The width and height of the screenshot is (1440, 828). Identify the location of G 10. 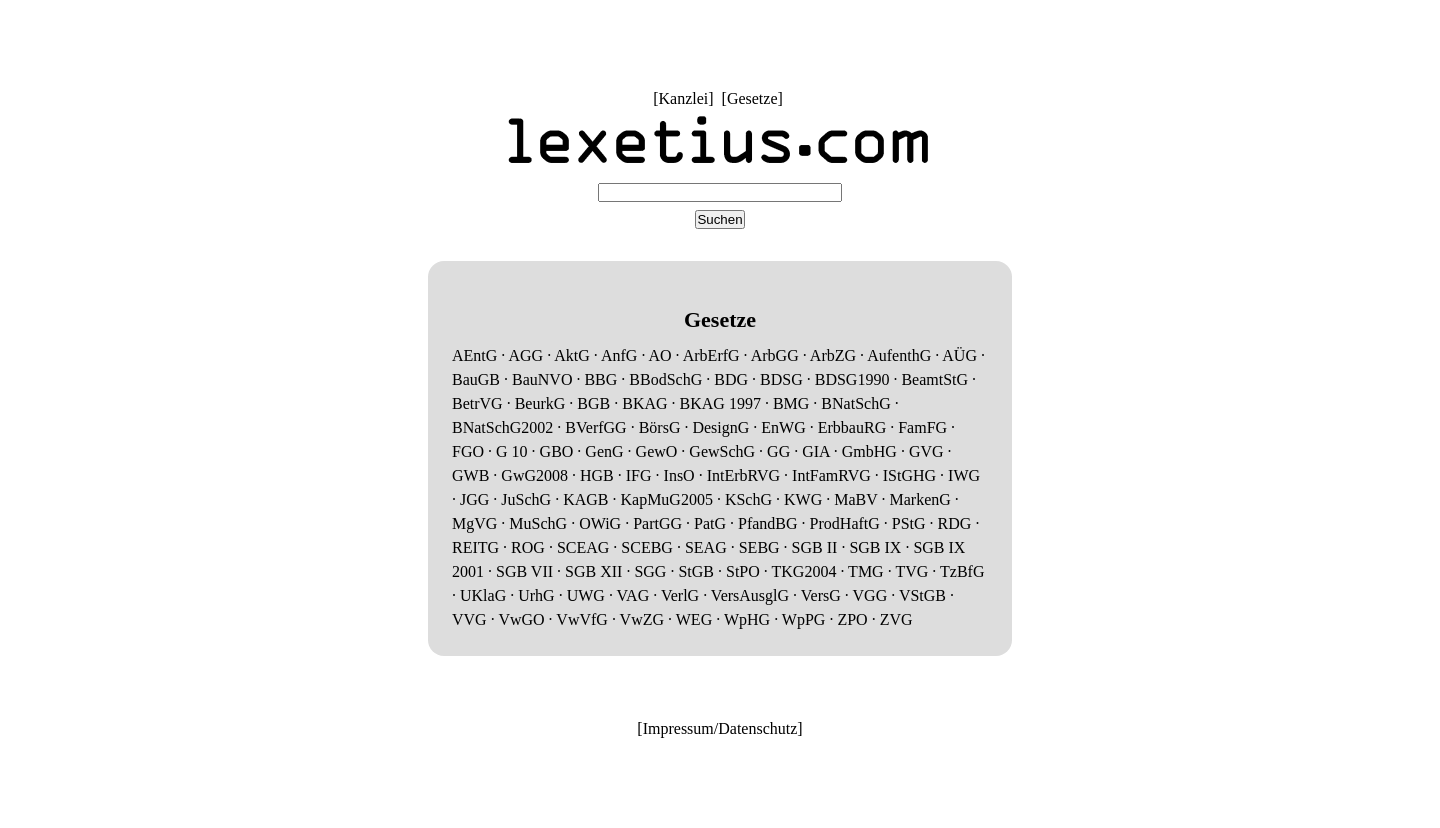
(512, 451).